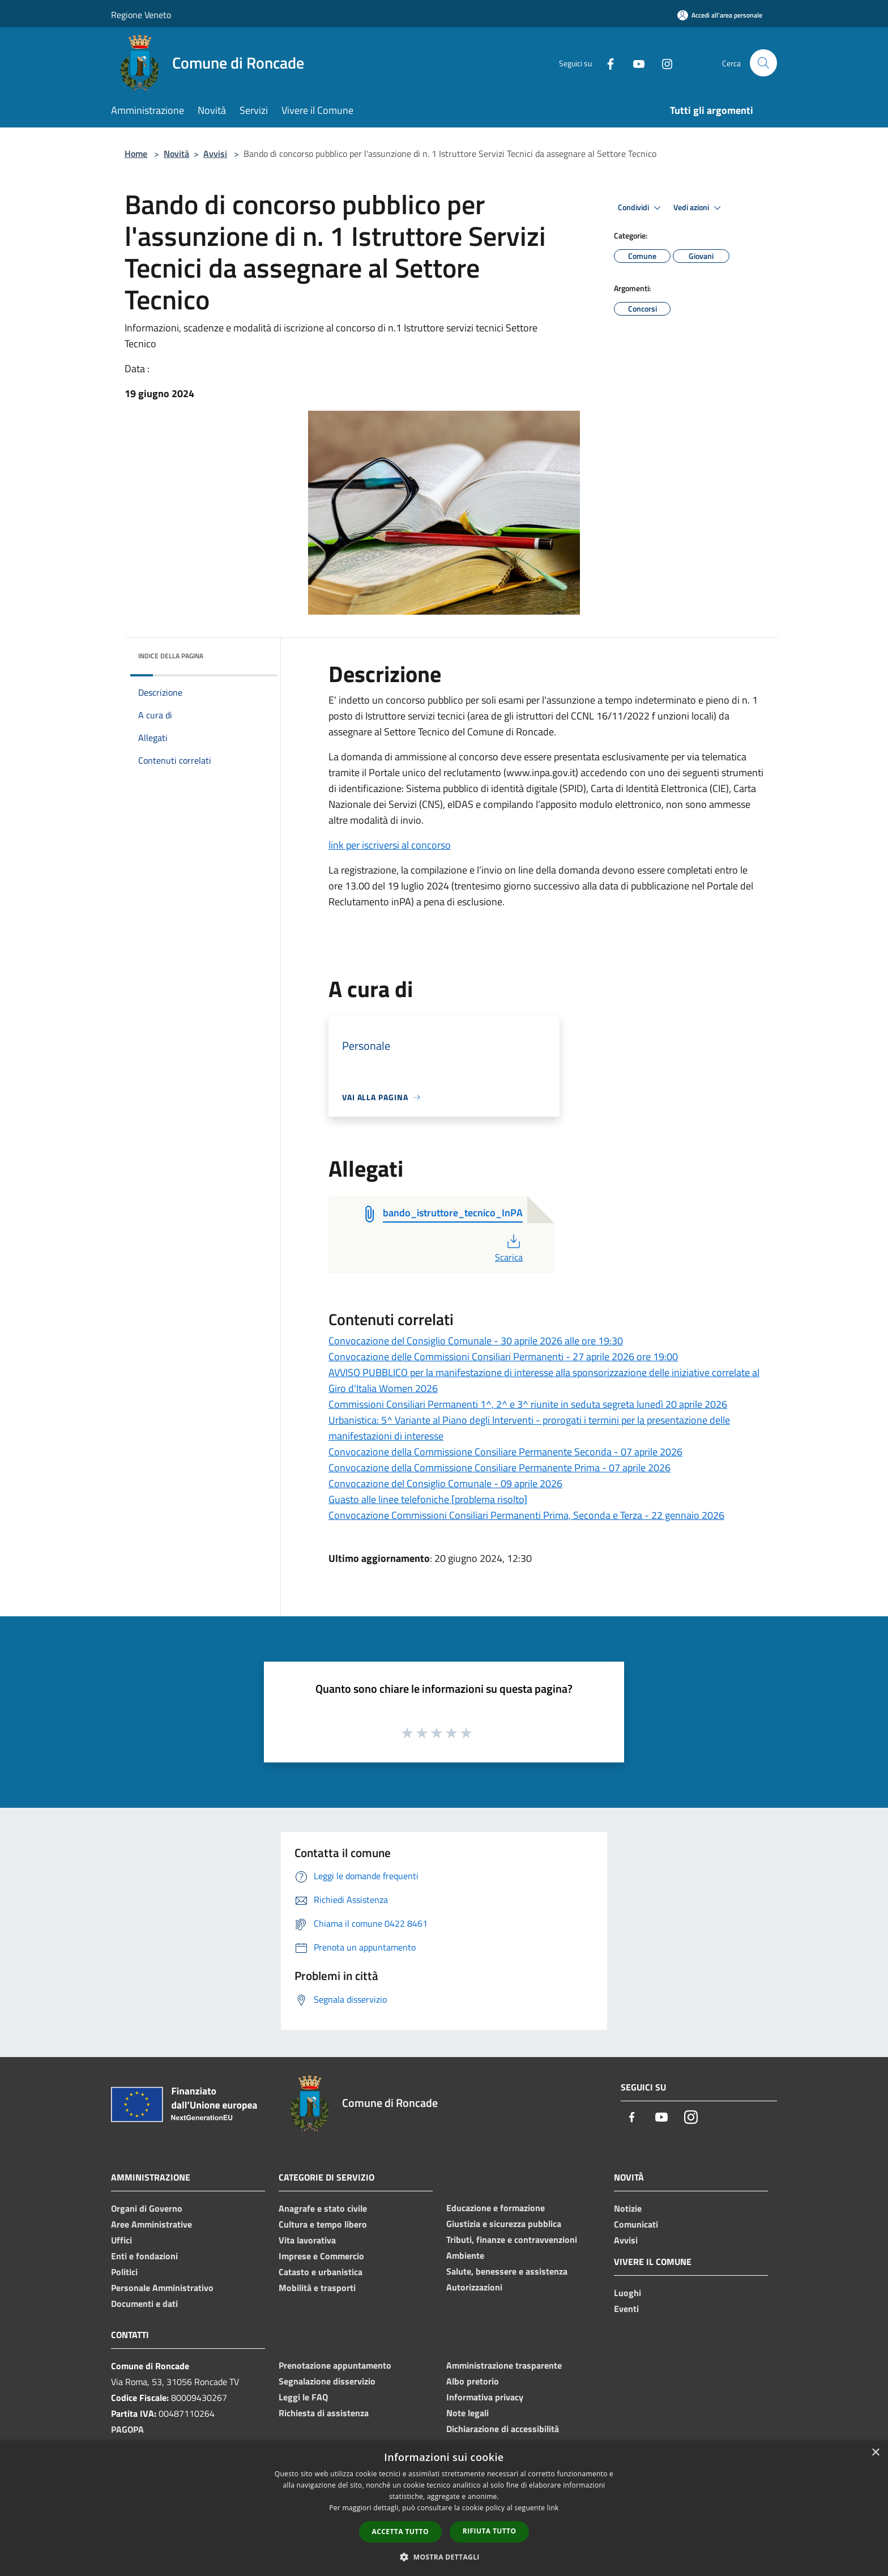 The height and width of the screenshot is (2576, 888). I want to click on Vedi azioni, so click(698, 208).